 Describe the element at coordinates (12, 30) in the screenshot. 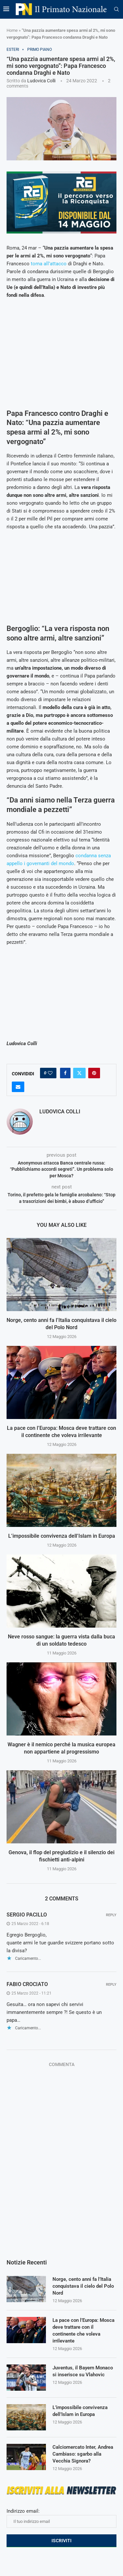

I see `Home` at that location.